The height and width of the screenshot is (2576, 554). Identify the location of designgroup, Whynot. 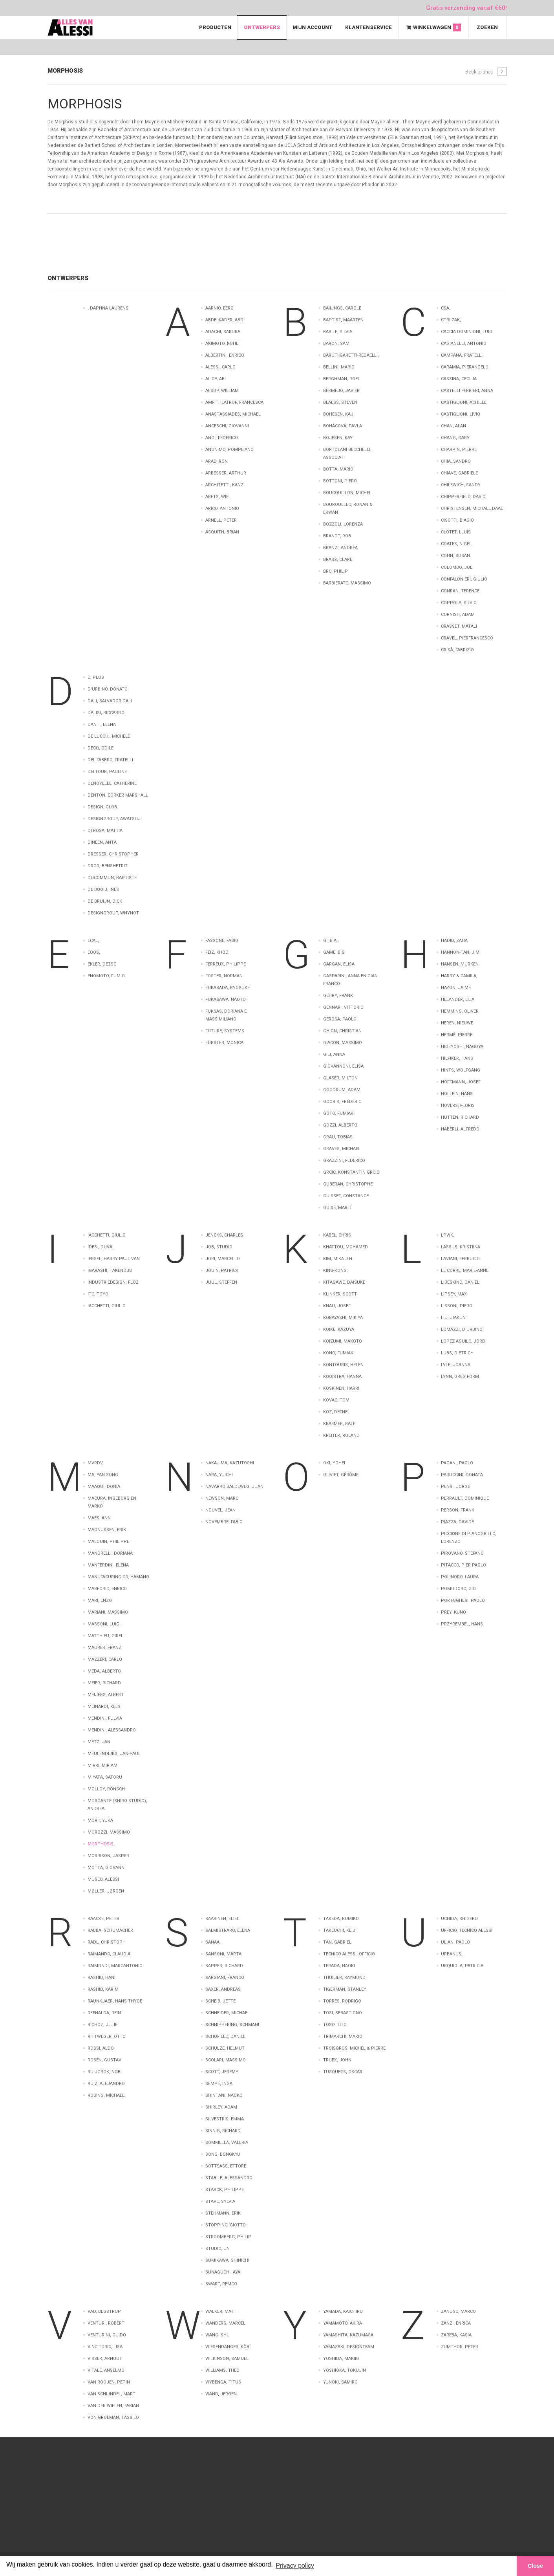
(113, 913).